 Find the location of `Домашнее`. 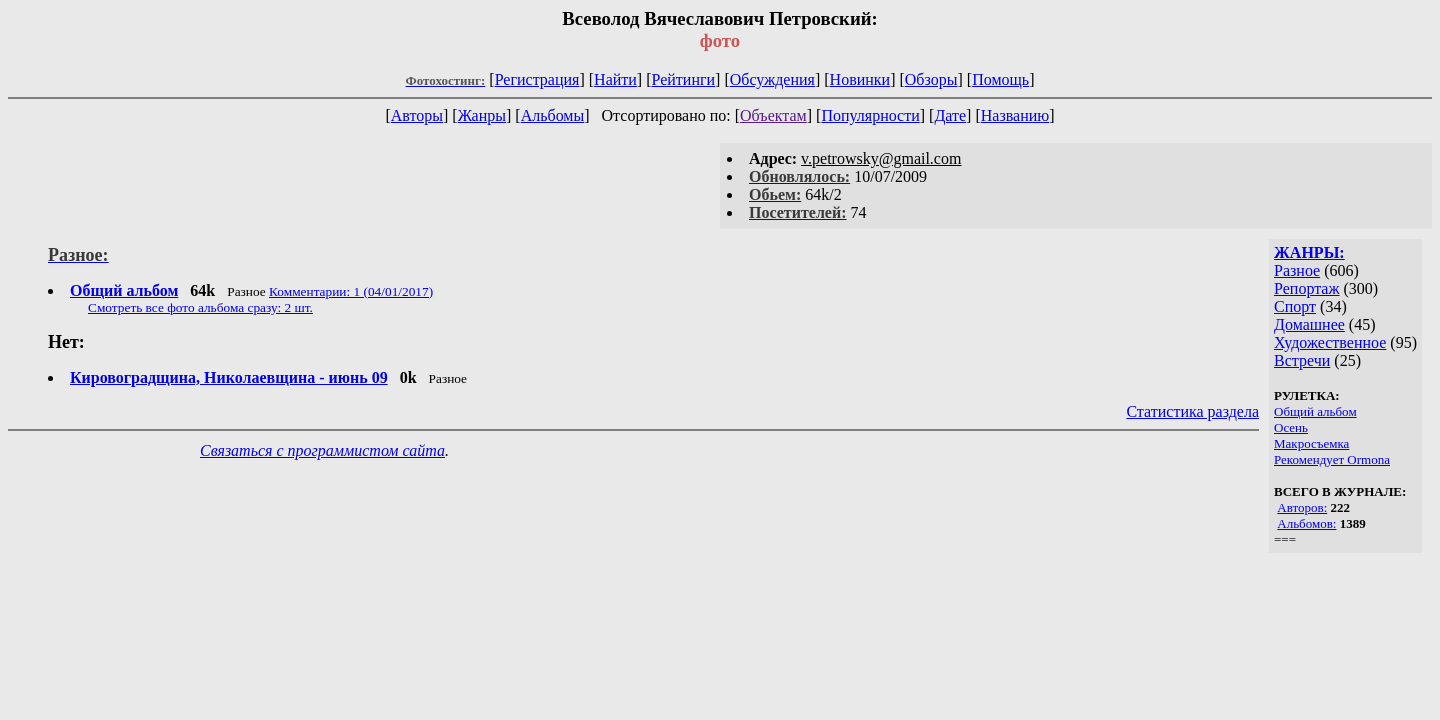

Домашнее is located at coordinates (1309, 324).